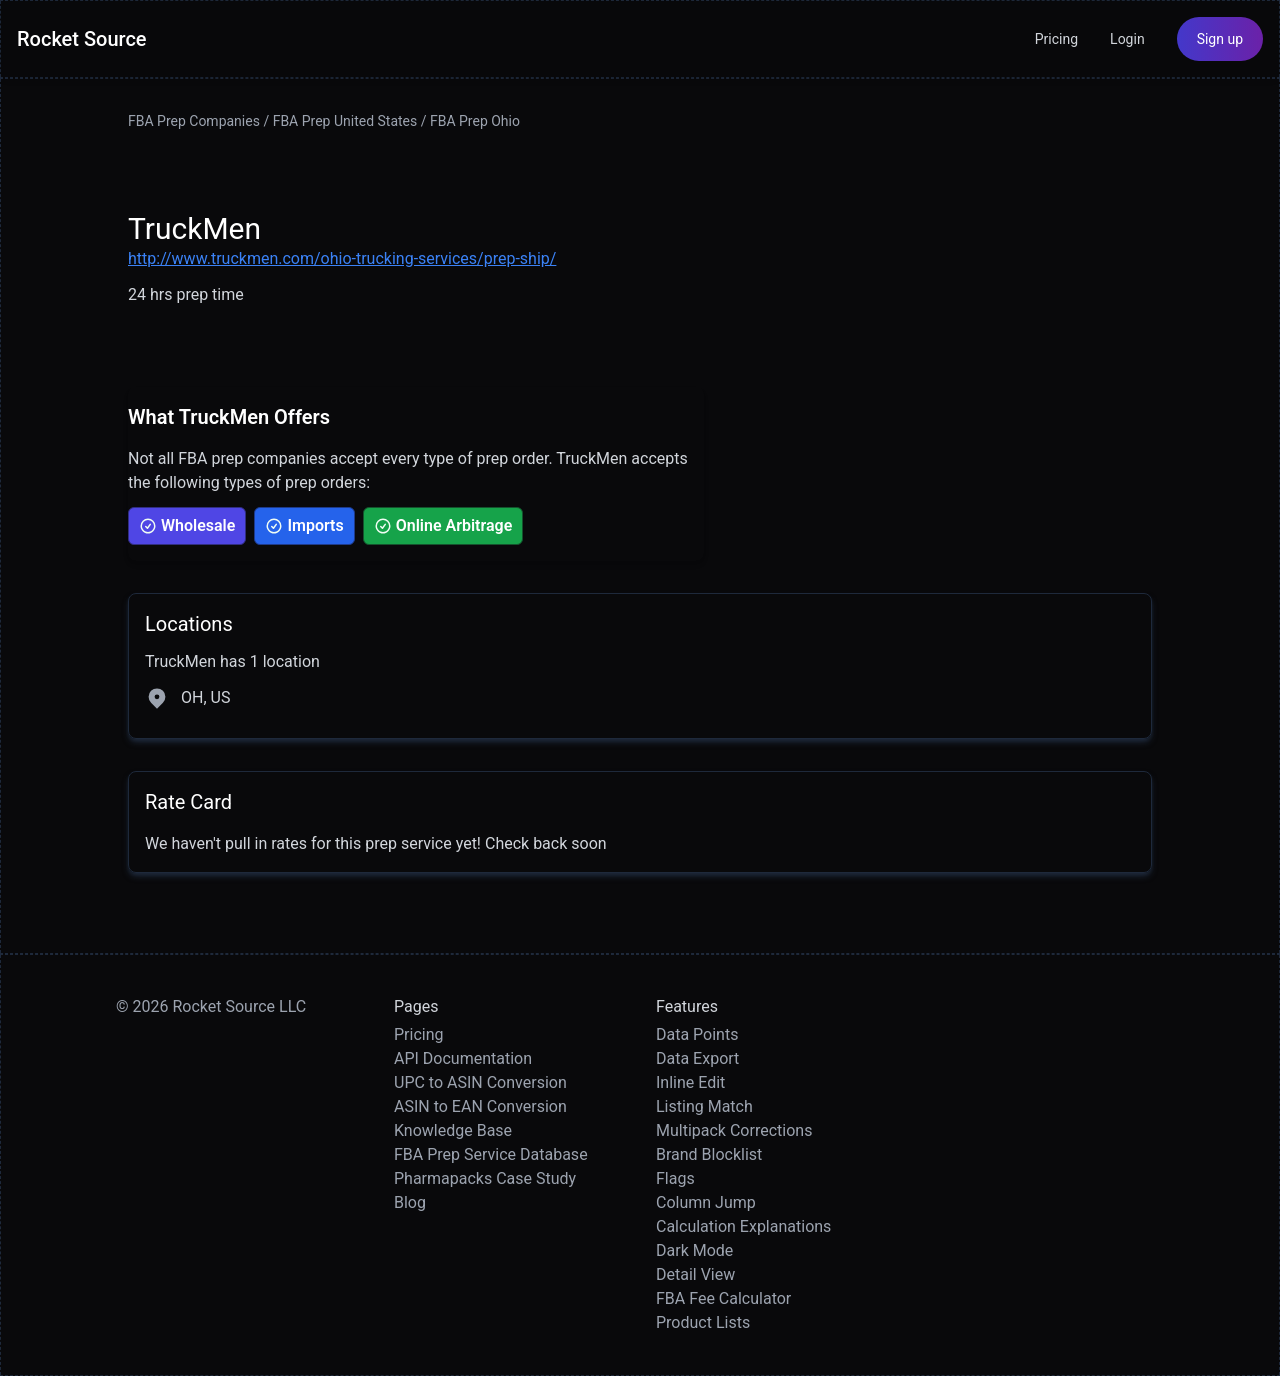  What do you see at coordinates (704, 1106) in the screenshot?
I see `Listing Match` at bounding box center [704, 1106].